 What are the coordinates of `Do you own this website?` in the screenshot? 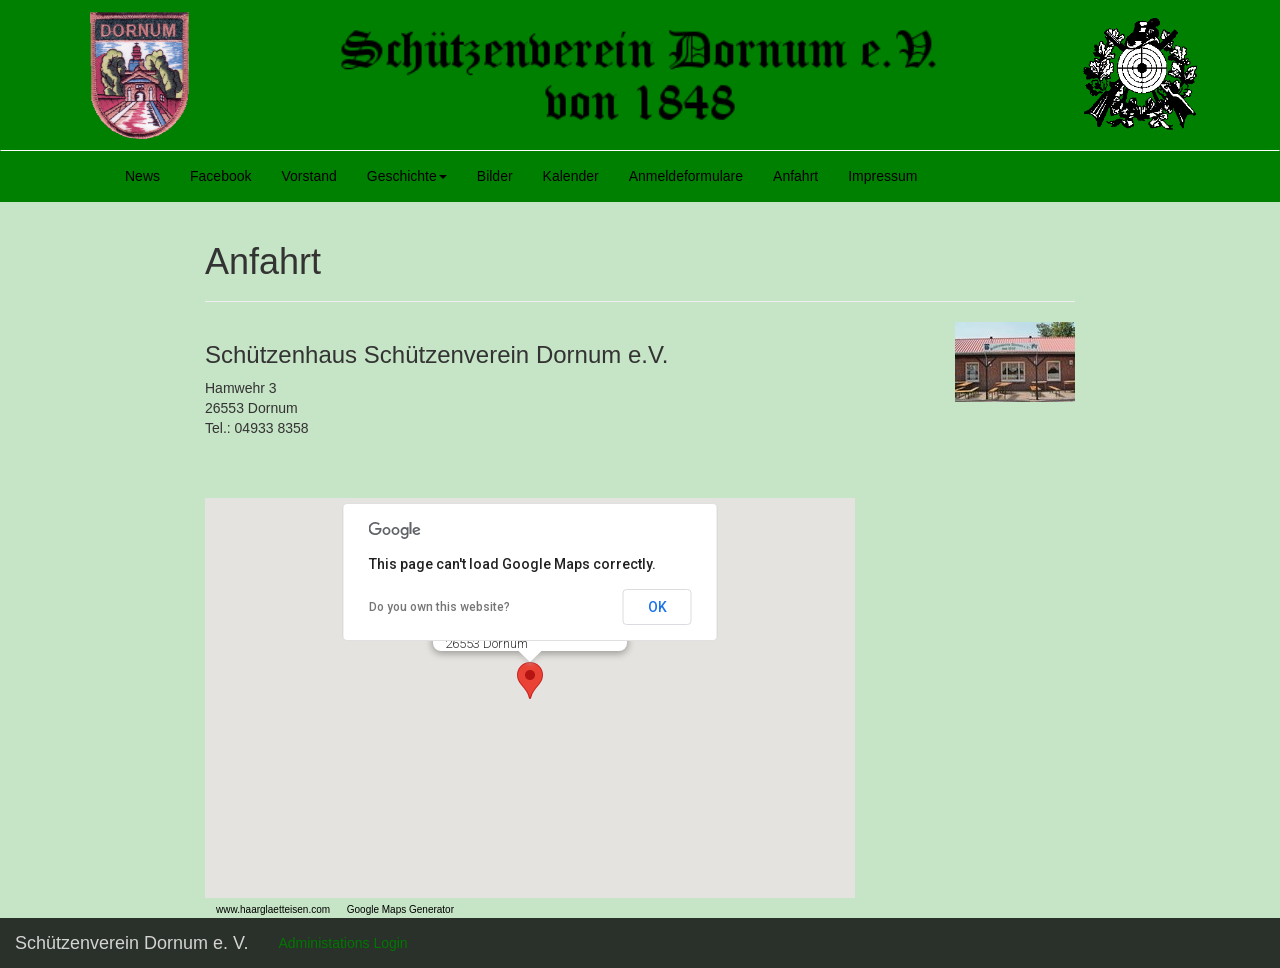 It's located at (439, 607).